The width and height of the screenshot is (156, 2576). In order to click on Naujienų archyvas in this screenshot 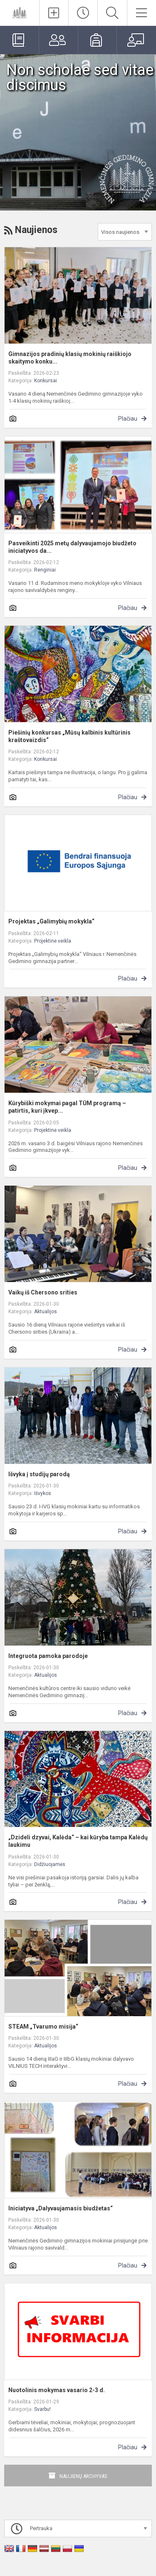, I will do `click(83, 2476)`.